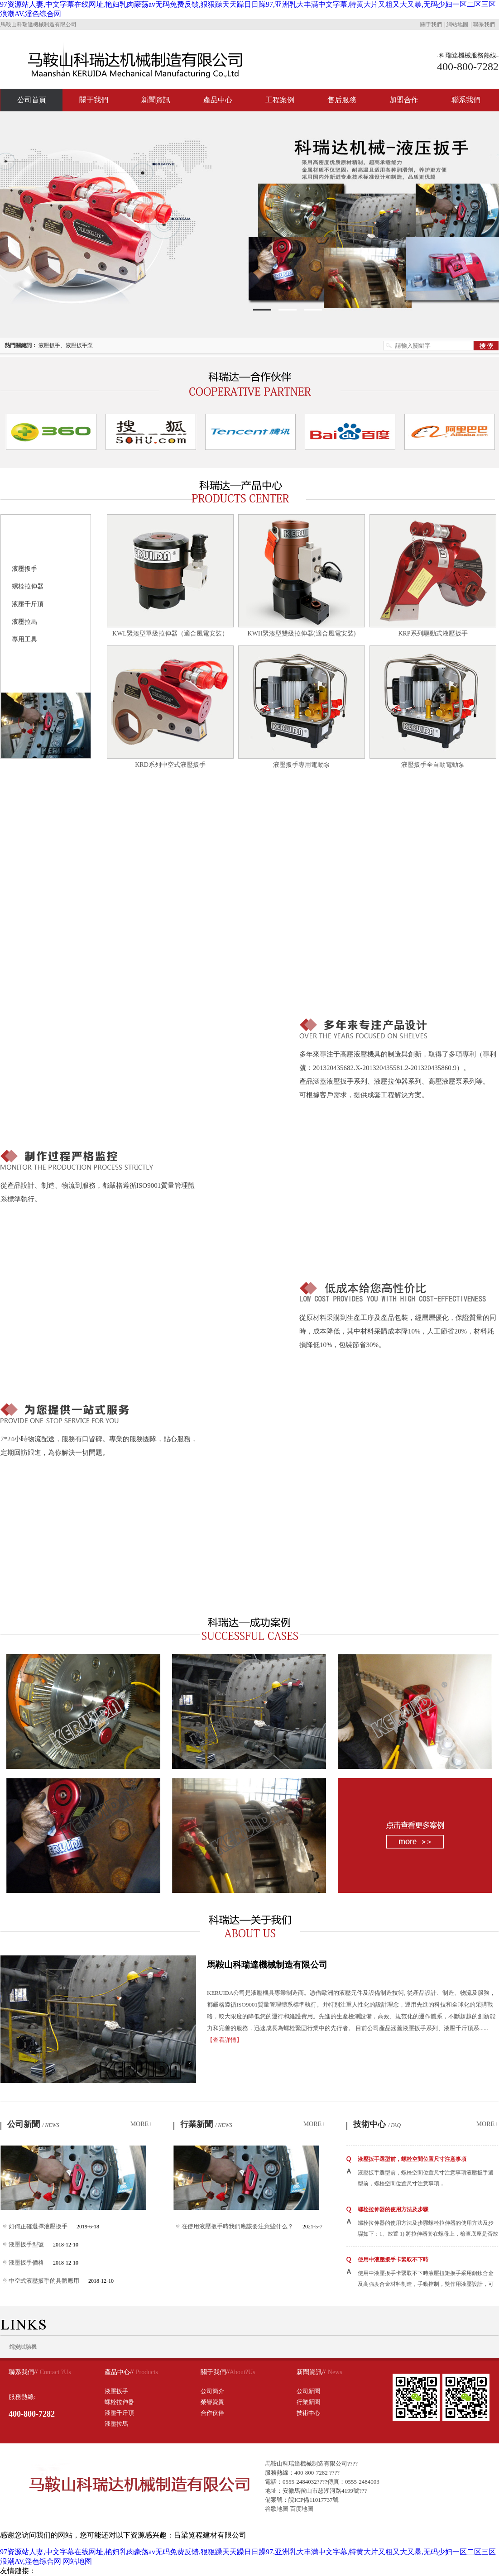 This screenshot has width=499, height=2576. I want to click on MORE+, so click(141, 2124).